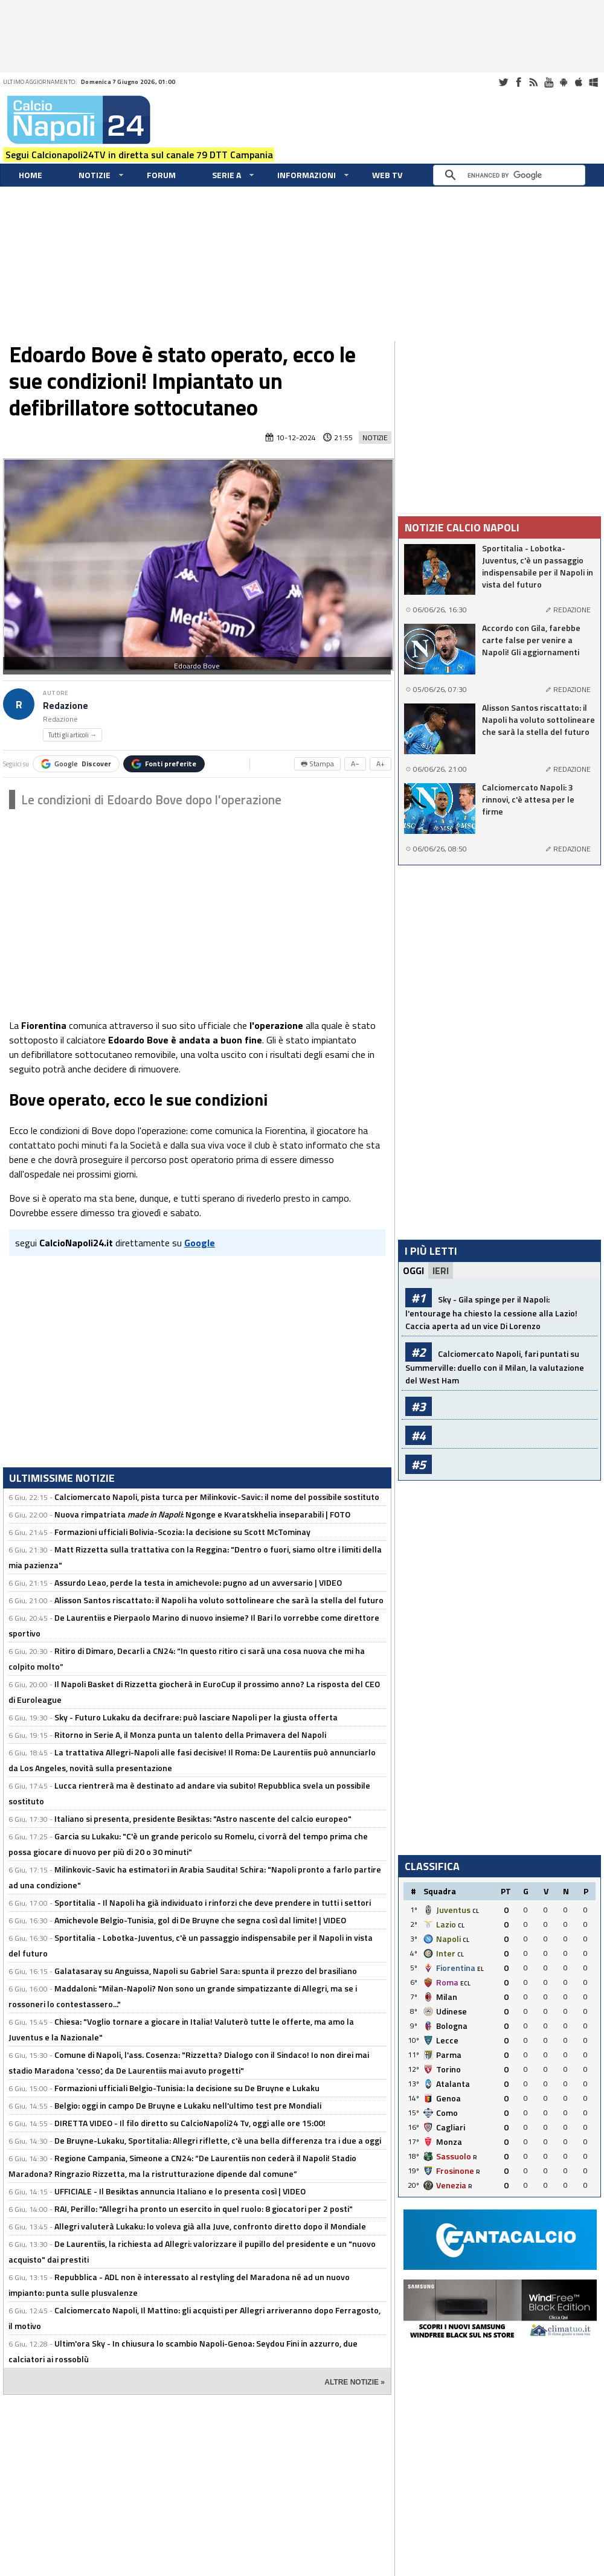  Describe the element at coordinates (182, 1531) in the screenshot. I see `Formazioni ufficiali Bolivia-Scozia: la decisione su Scott McTominay` at that location.